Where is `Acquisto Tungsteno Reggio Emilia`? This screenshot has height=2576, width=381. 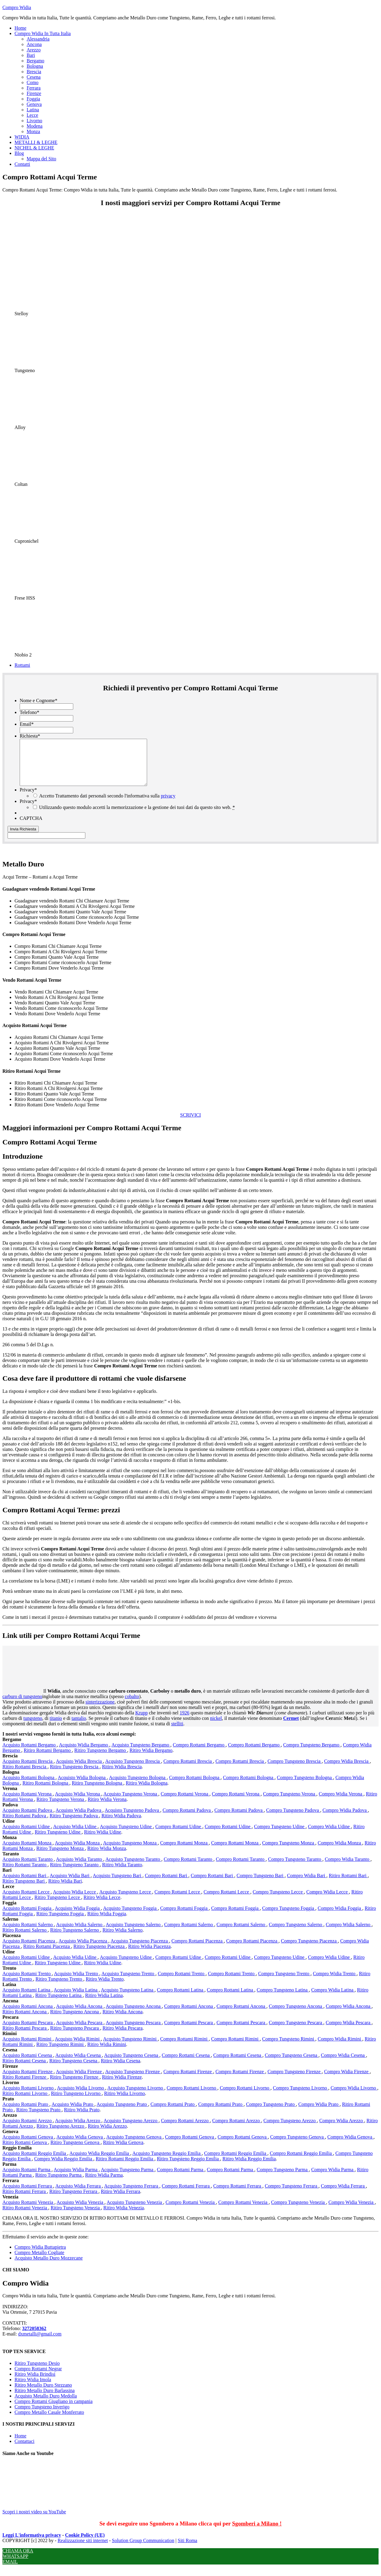 Acquisto Tungsteno Reggio Emilia is located at coordinates (167, 2162).